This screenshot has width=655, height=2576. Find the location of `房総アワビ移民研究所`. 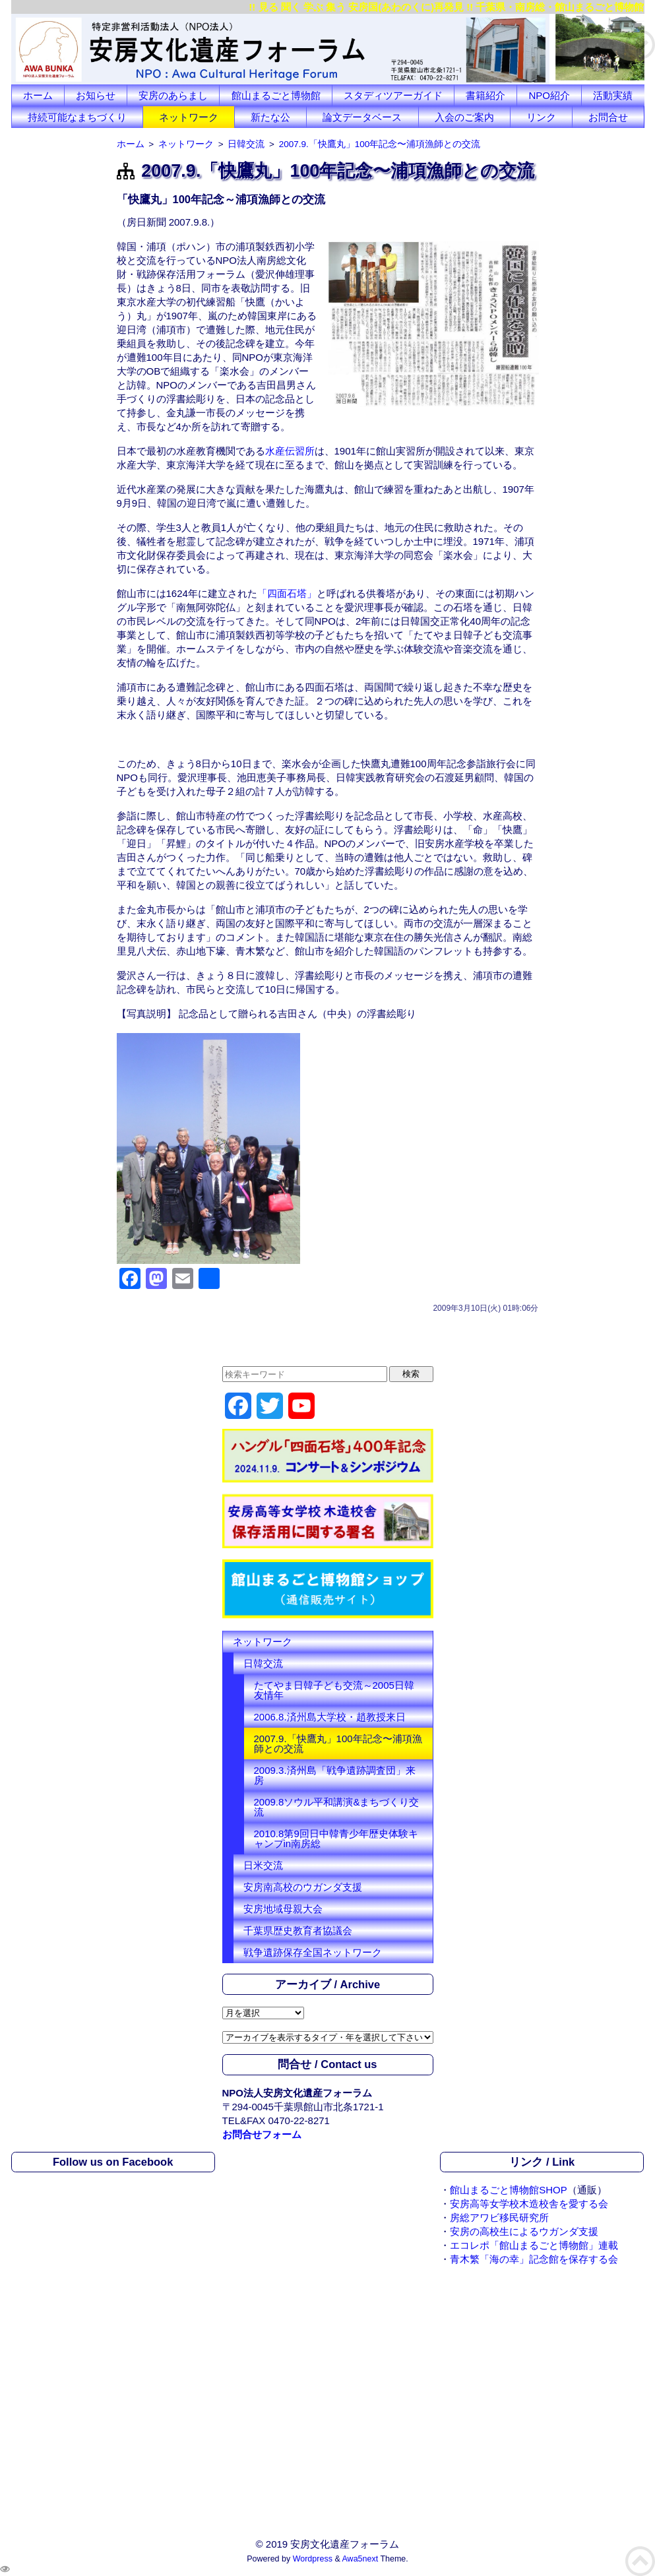

房総アワビ移民研究所 is located at coordinates (499, 2217).